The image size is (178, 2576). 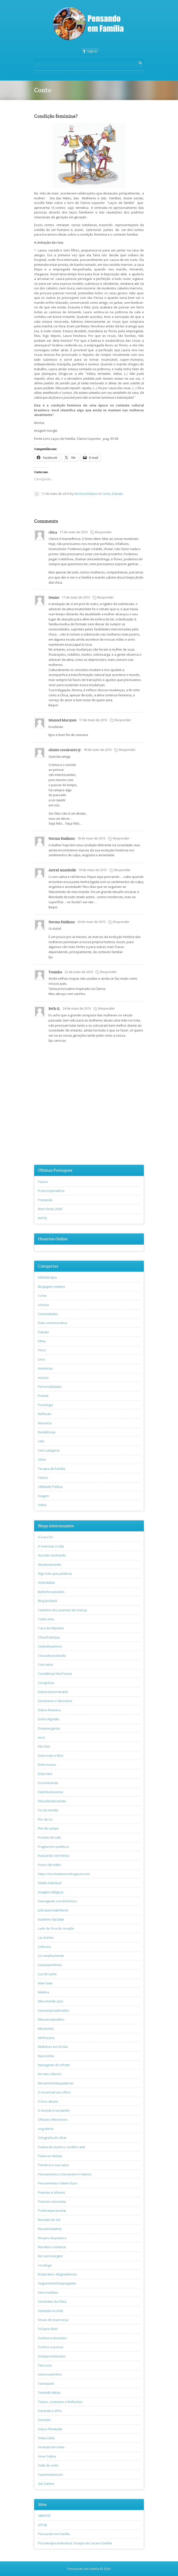 I want to click on Luz de Luma, so click(x=47, y=1974).